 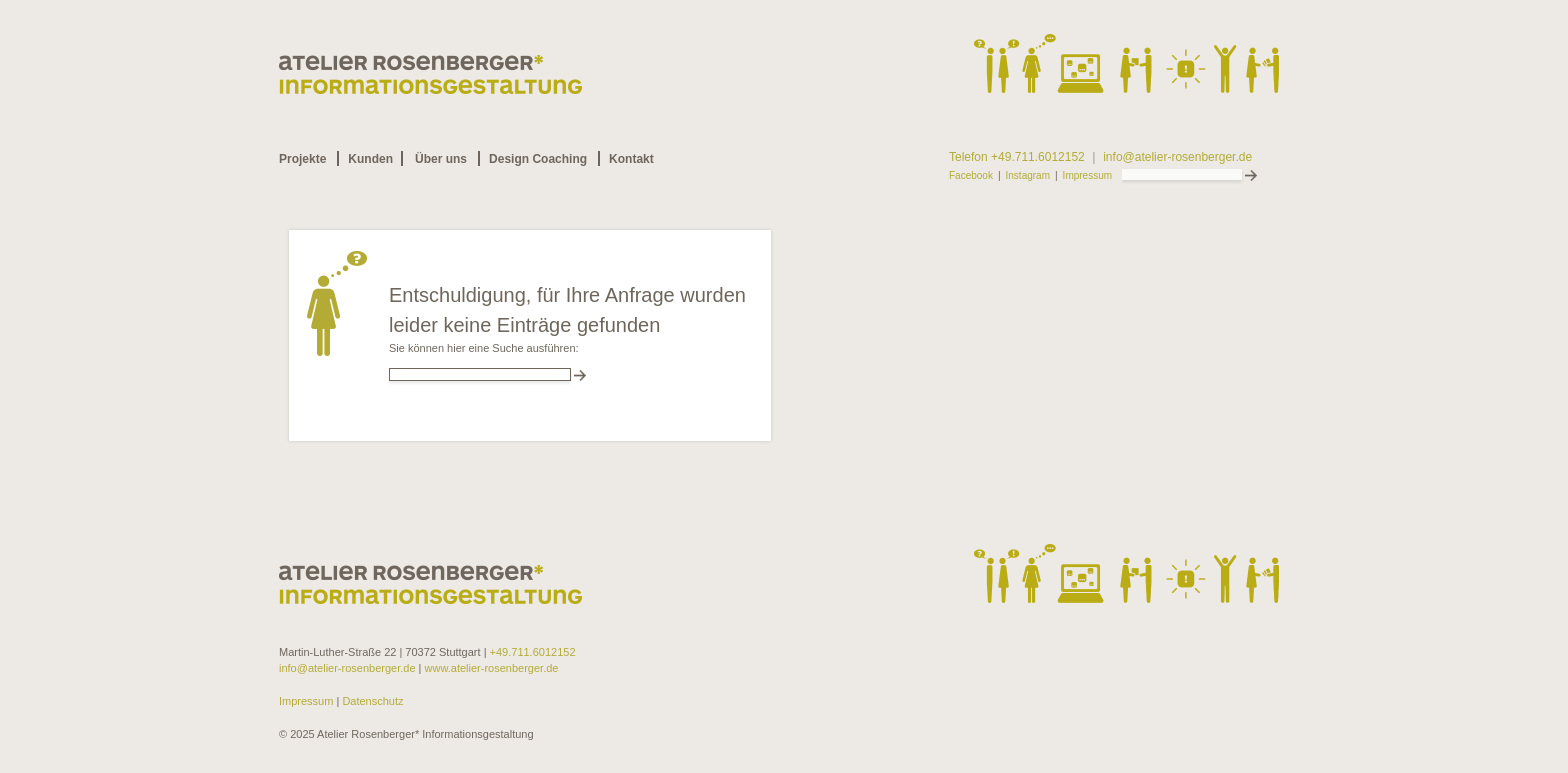 What do you see at coordinates (492, 668) in the screenshot?
I see `www.atelier-rosenberger.de` at bounding box center [492, 668].